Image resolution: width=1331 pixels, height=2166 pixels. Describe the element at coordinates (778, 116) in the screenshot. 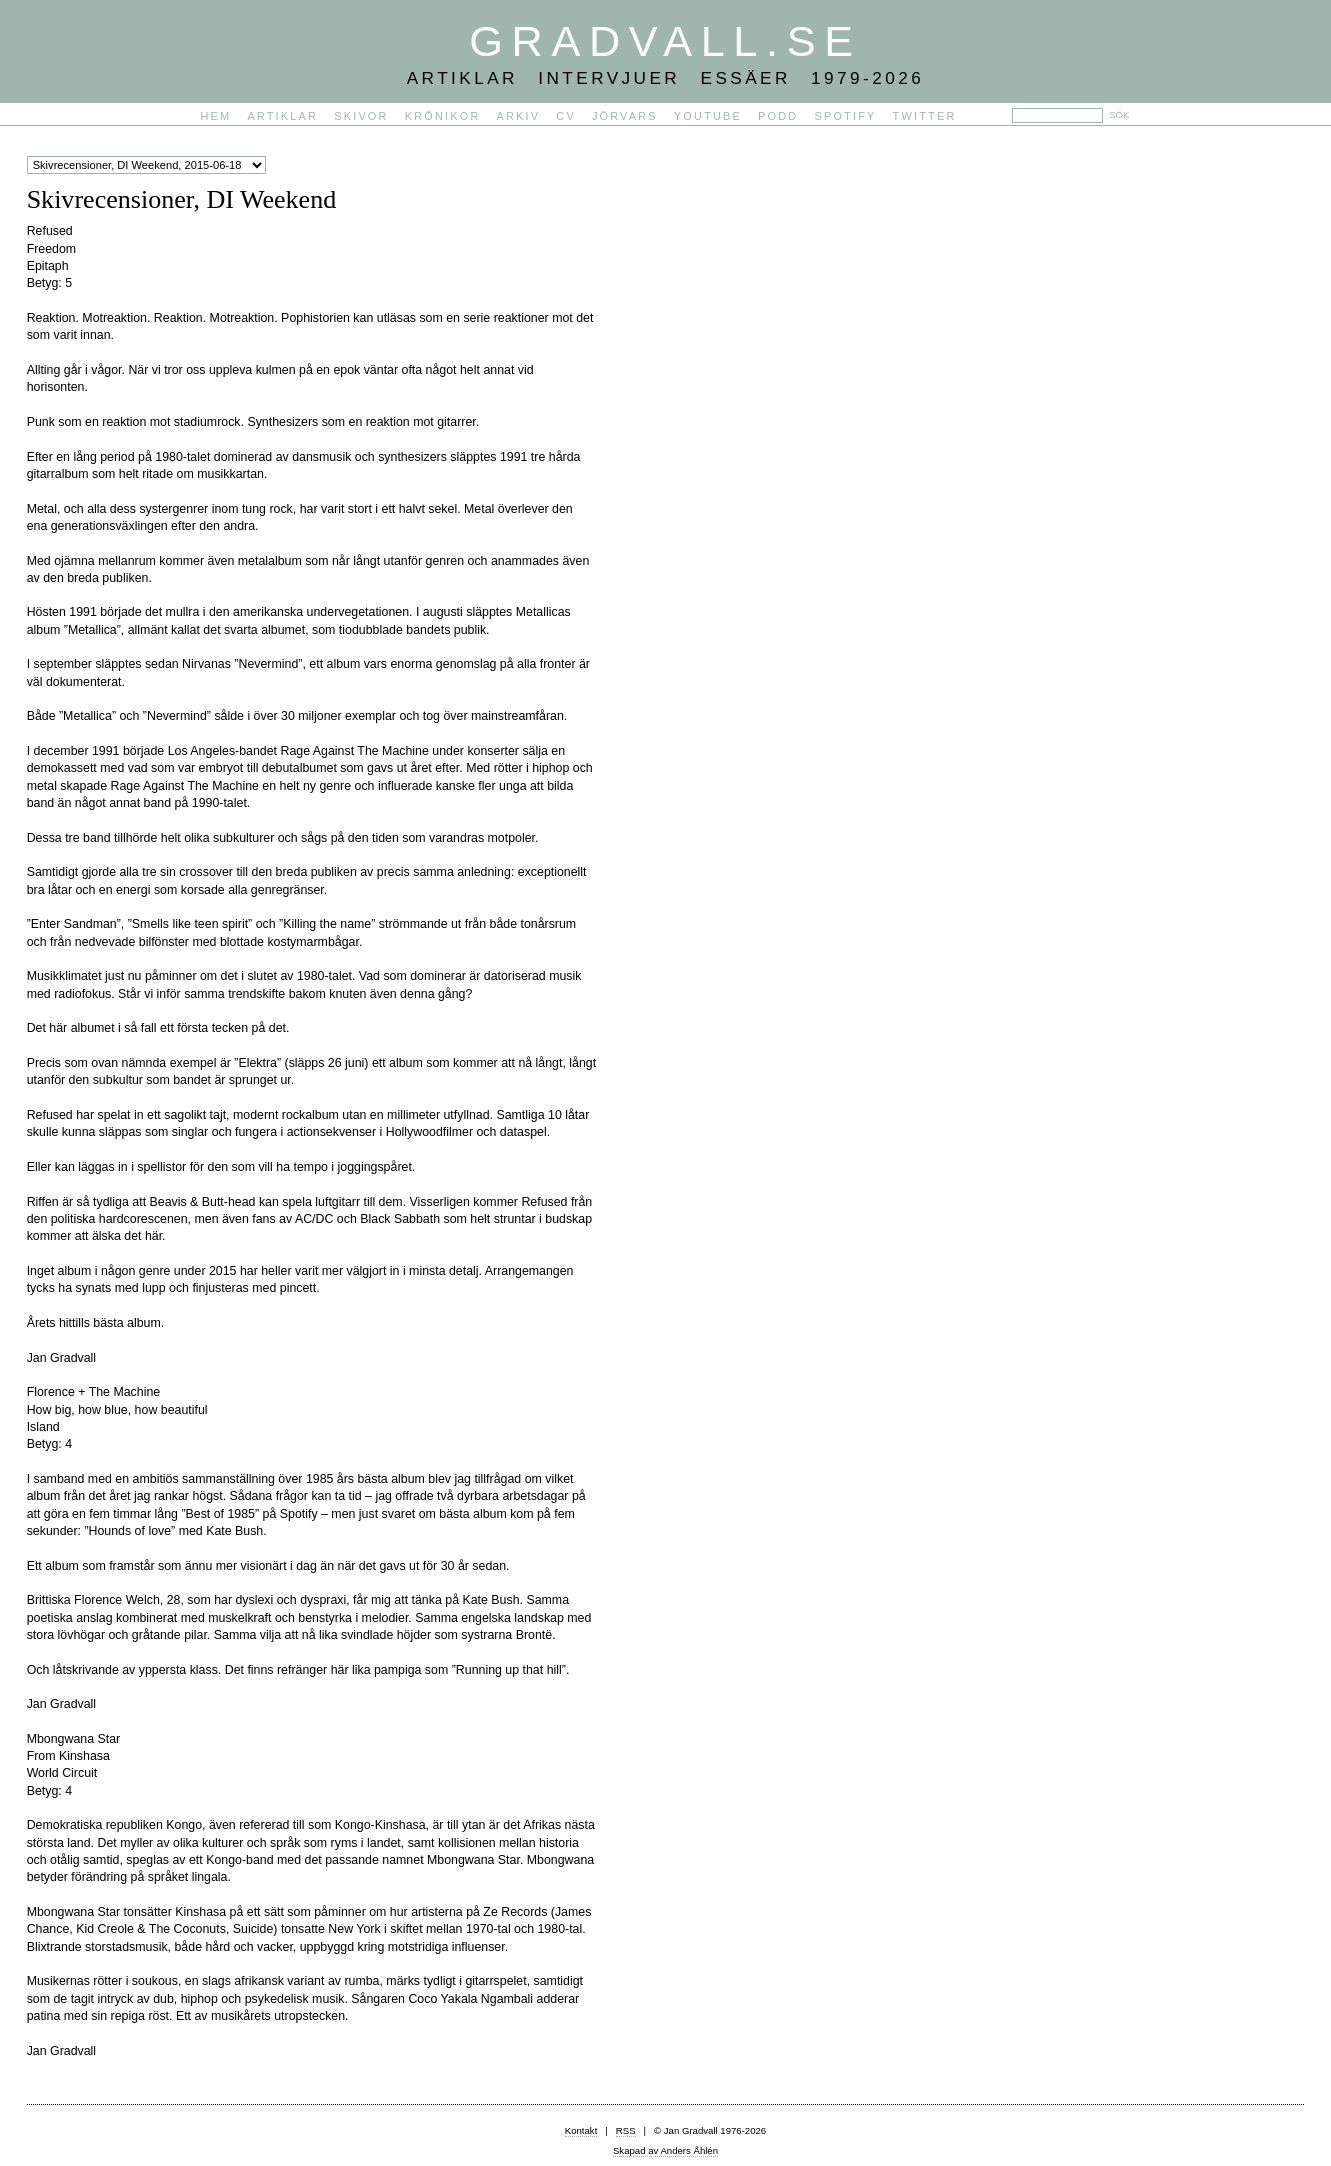

I see `PODD` at that location.